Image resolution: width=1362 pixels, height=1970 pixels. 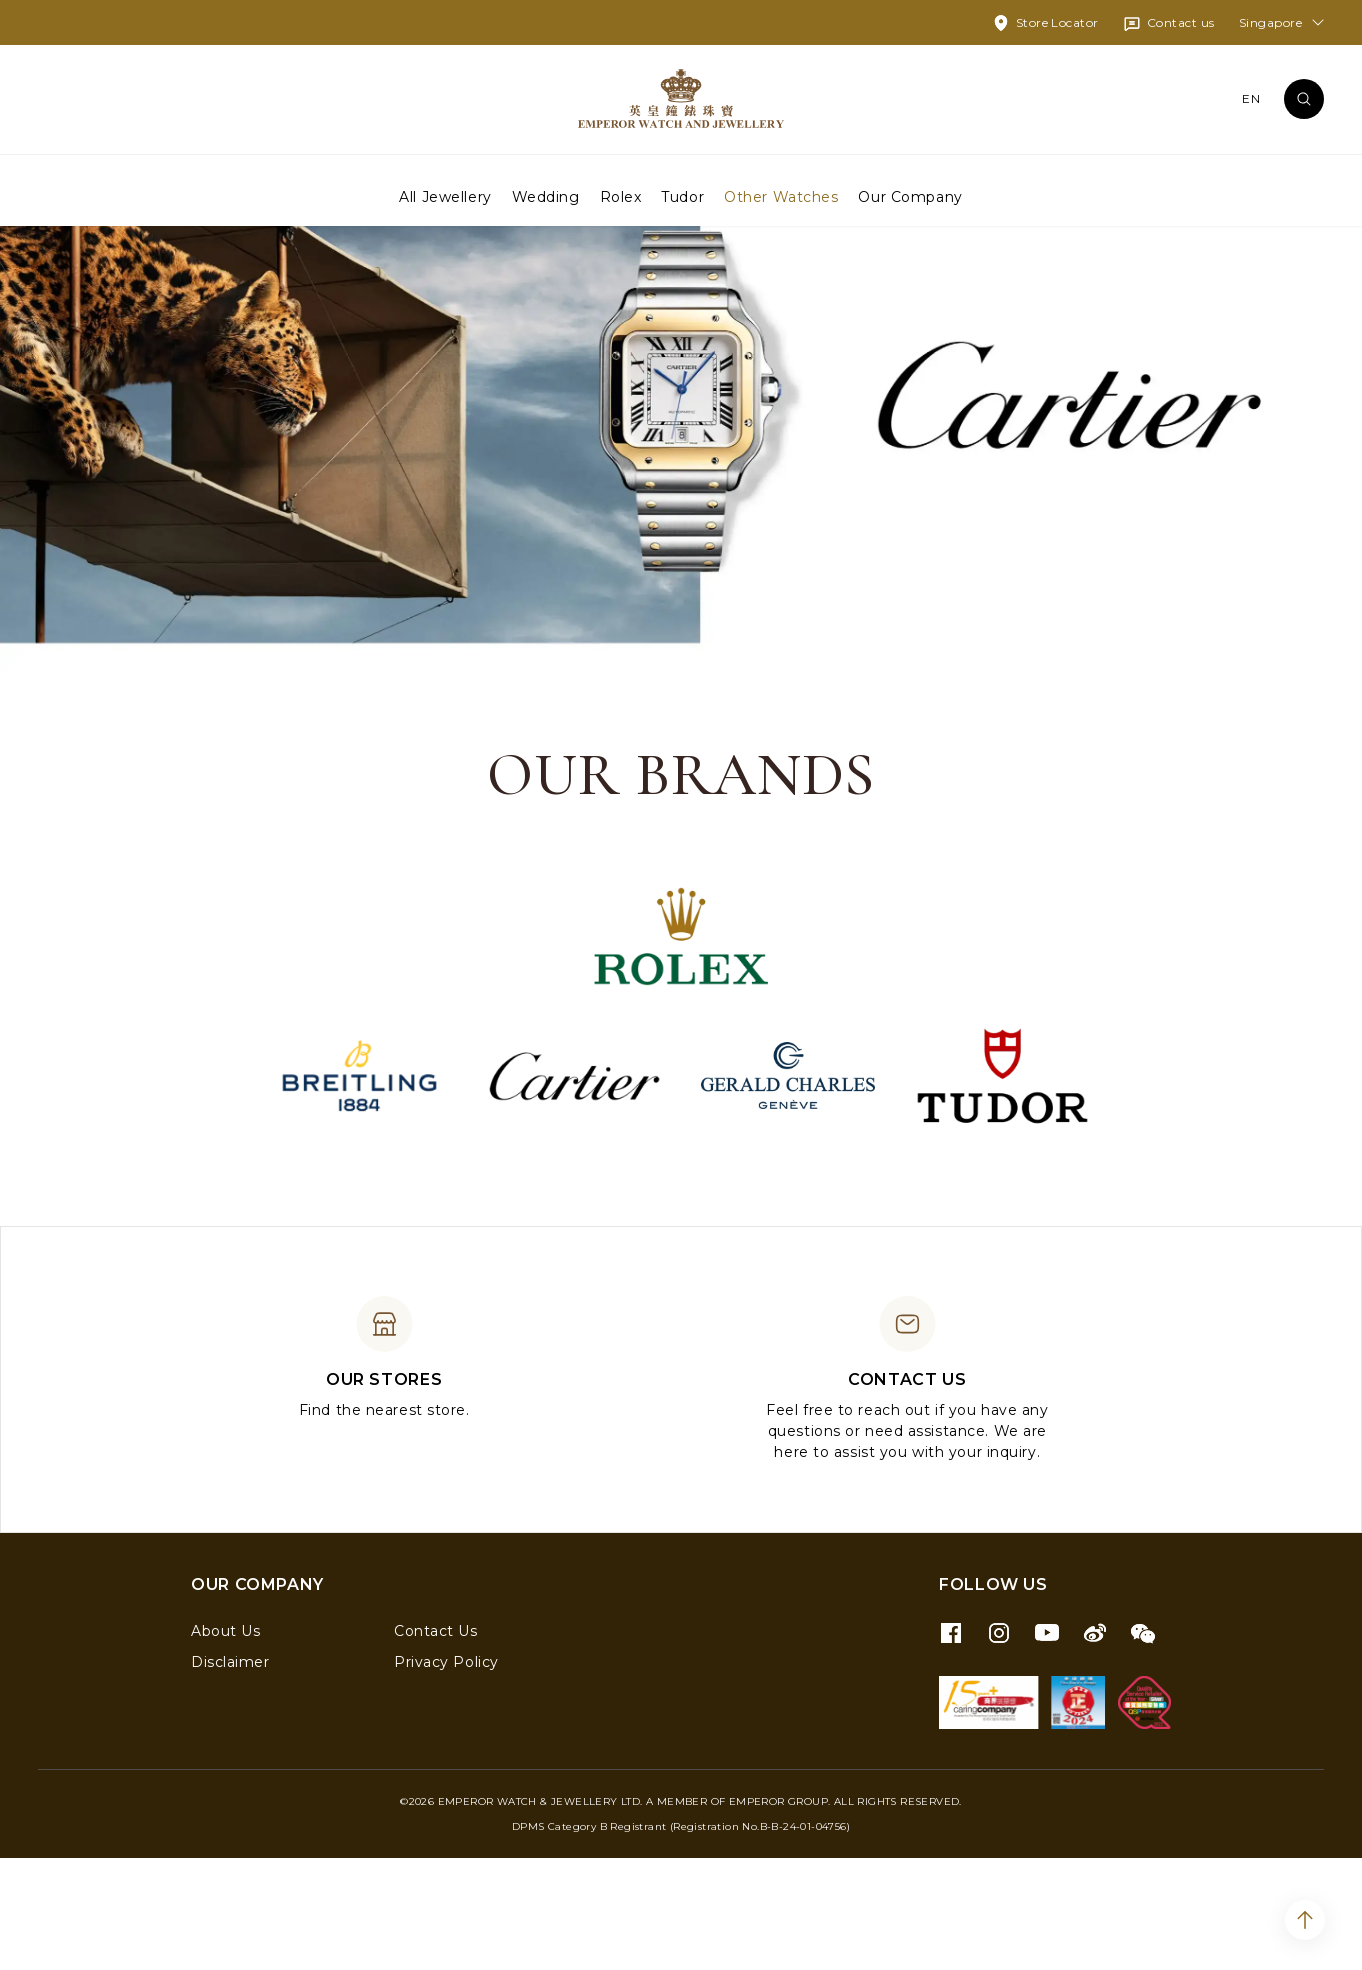 What do you see at coordinates (445, 196) in the screenshot?
I see `All Jewellery` at bounding box center [445, 196].